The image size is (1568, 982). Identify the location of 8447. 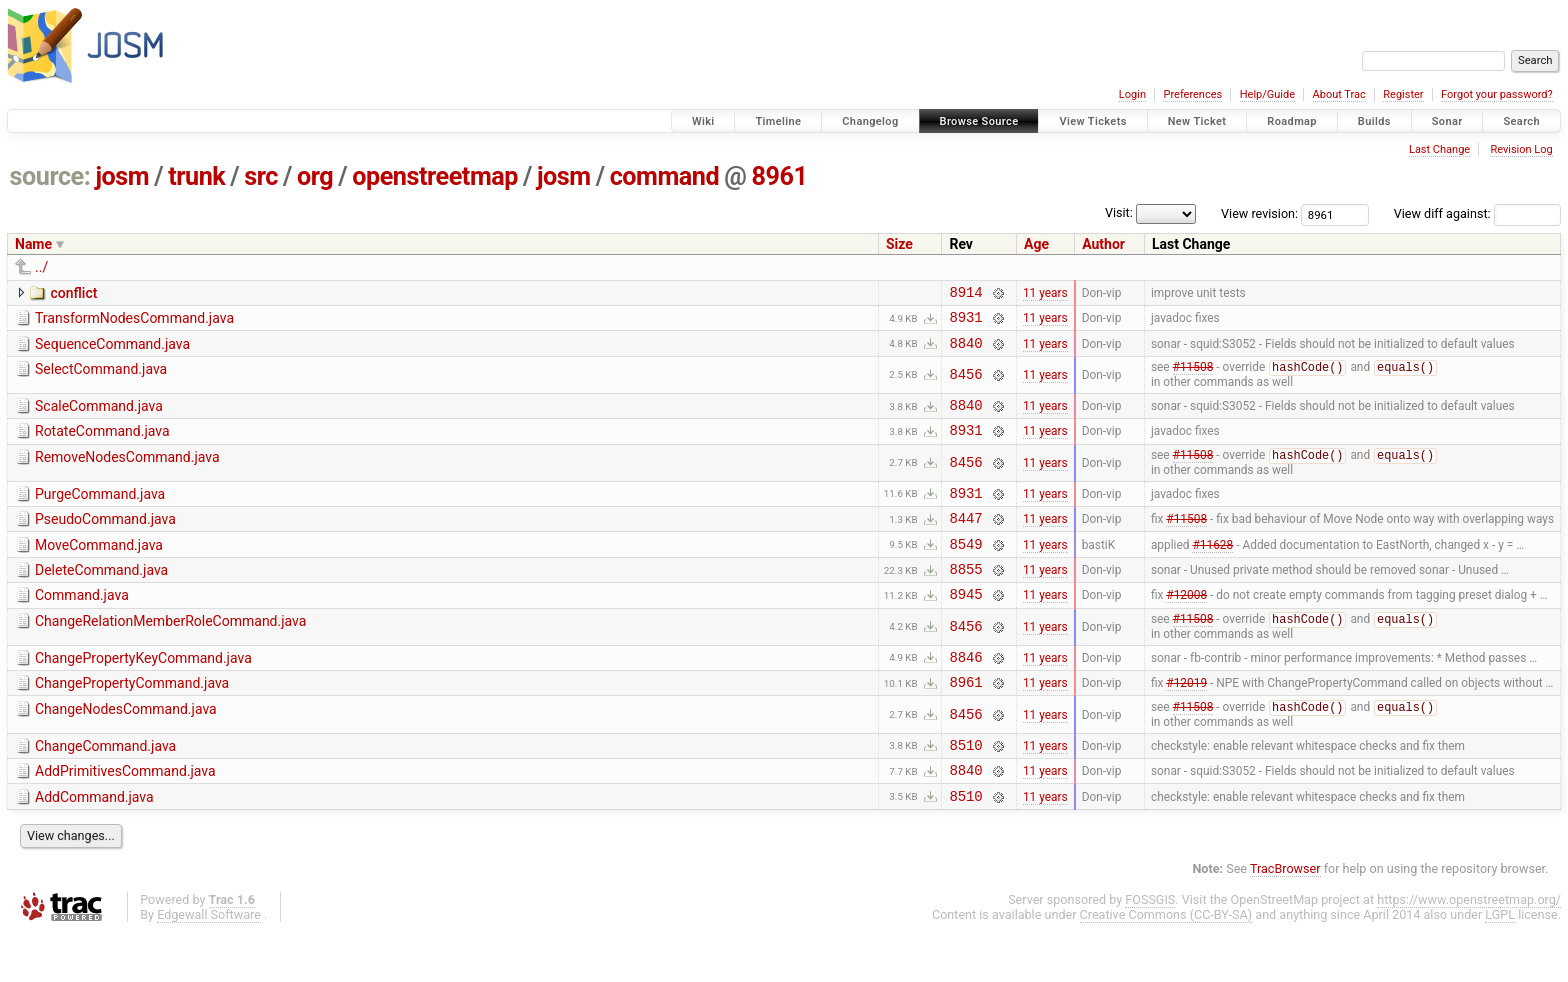
(965, 540).